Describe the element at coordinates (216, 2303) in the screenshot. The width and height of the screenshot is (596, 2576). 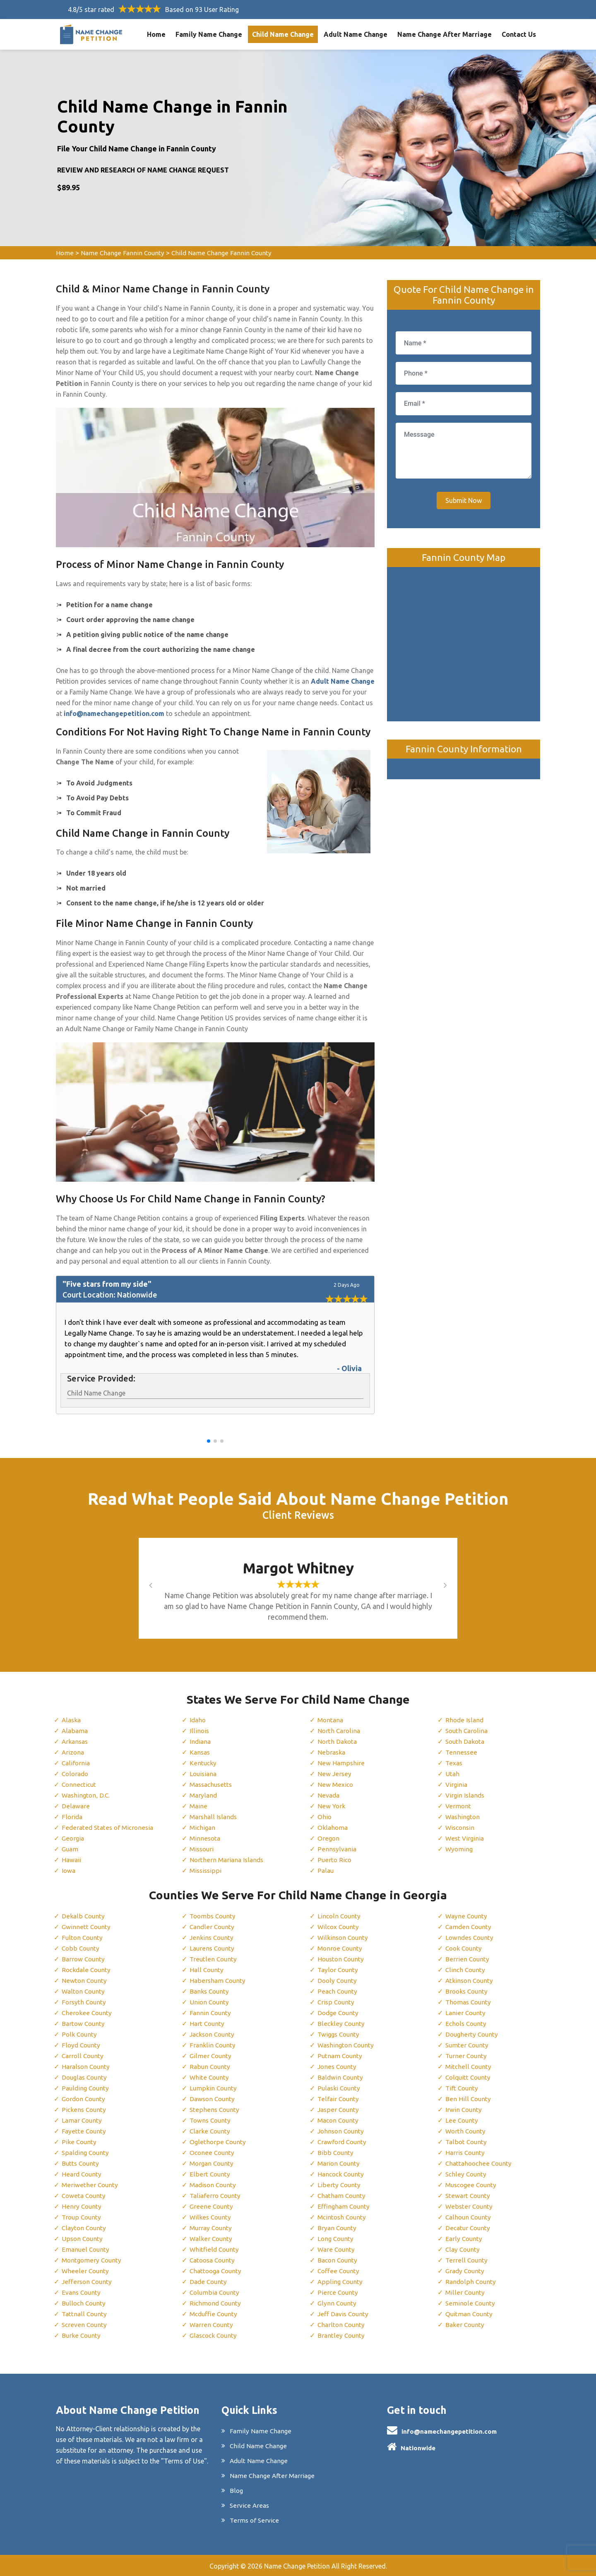
I see `Richmond County` at that location.